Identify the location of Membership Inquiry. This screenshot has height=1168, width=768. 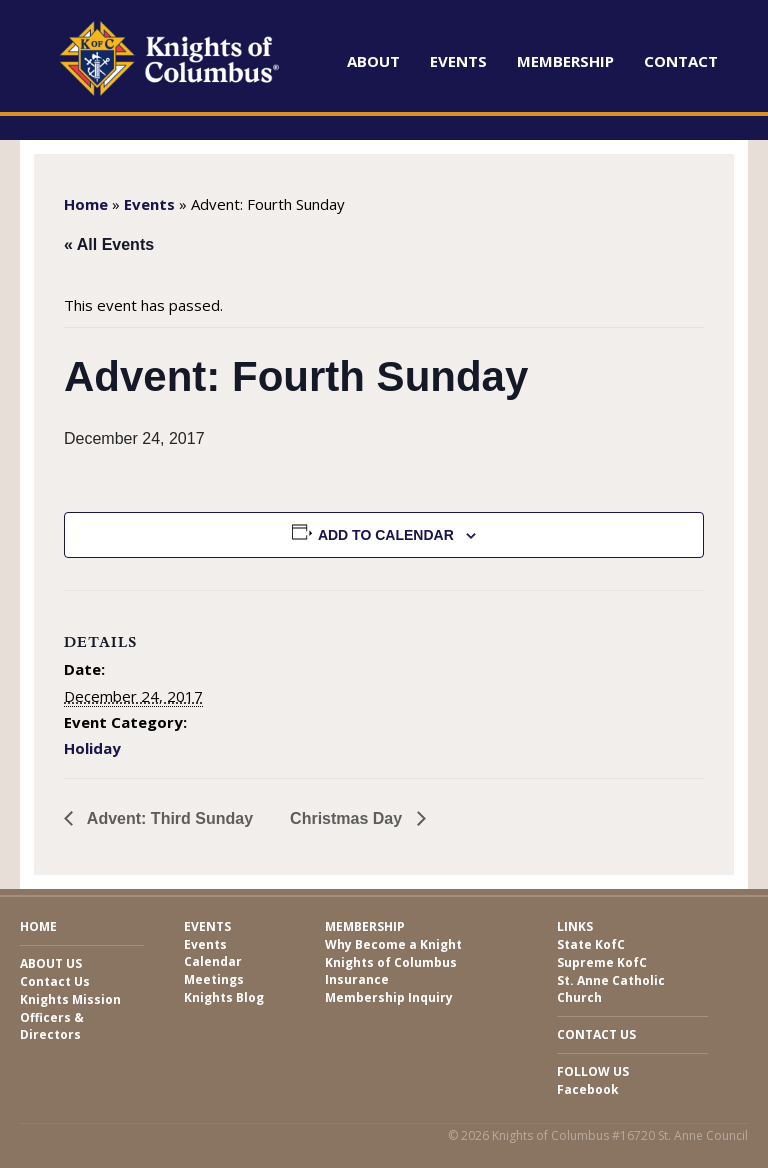
(389, 997).